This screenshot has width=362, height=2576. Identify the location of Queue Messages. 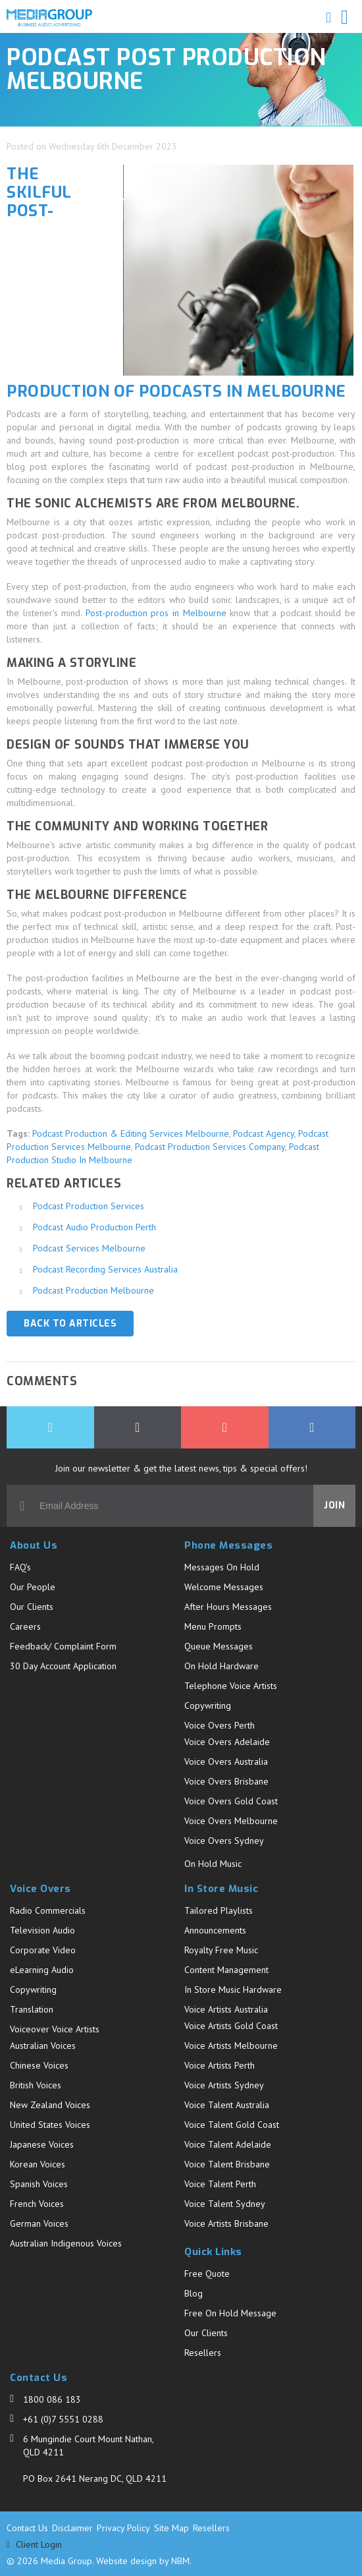
(218, 1646).